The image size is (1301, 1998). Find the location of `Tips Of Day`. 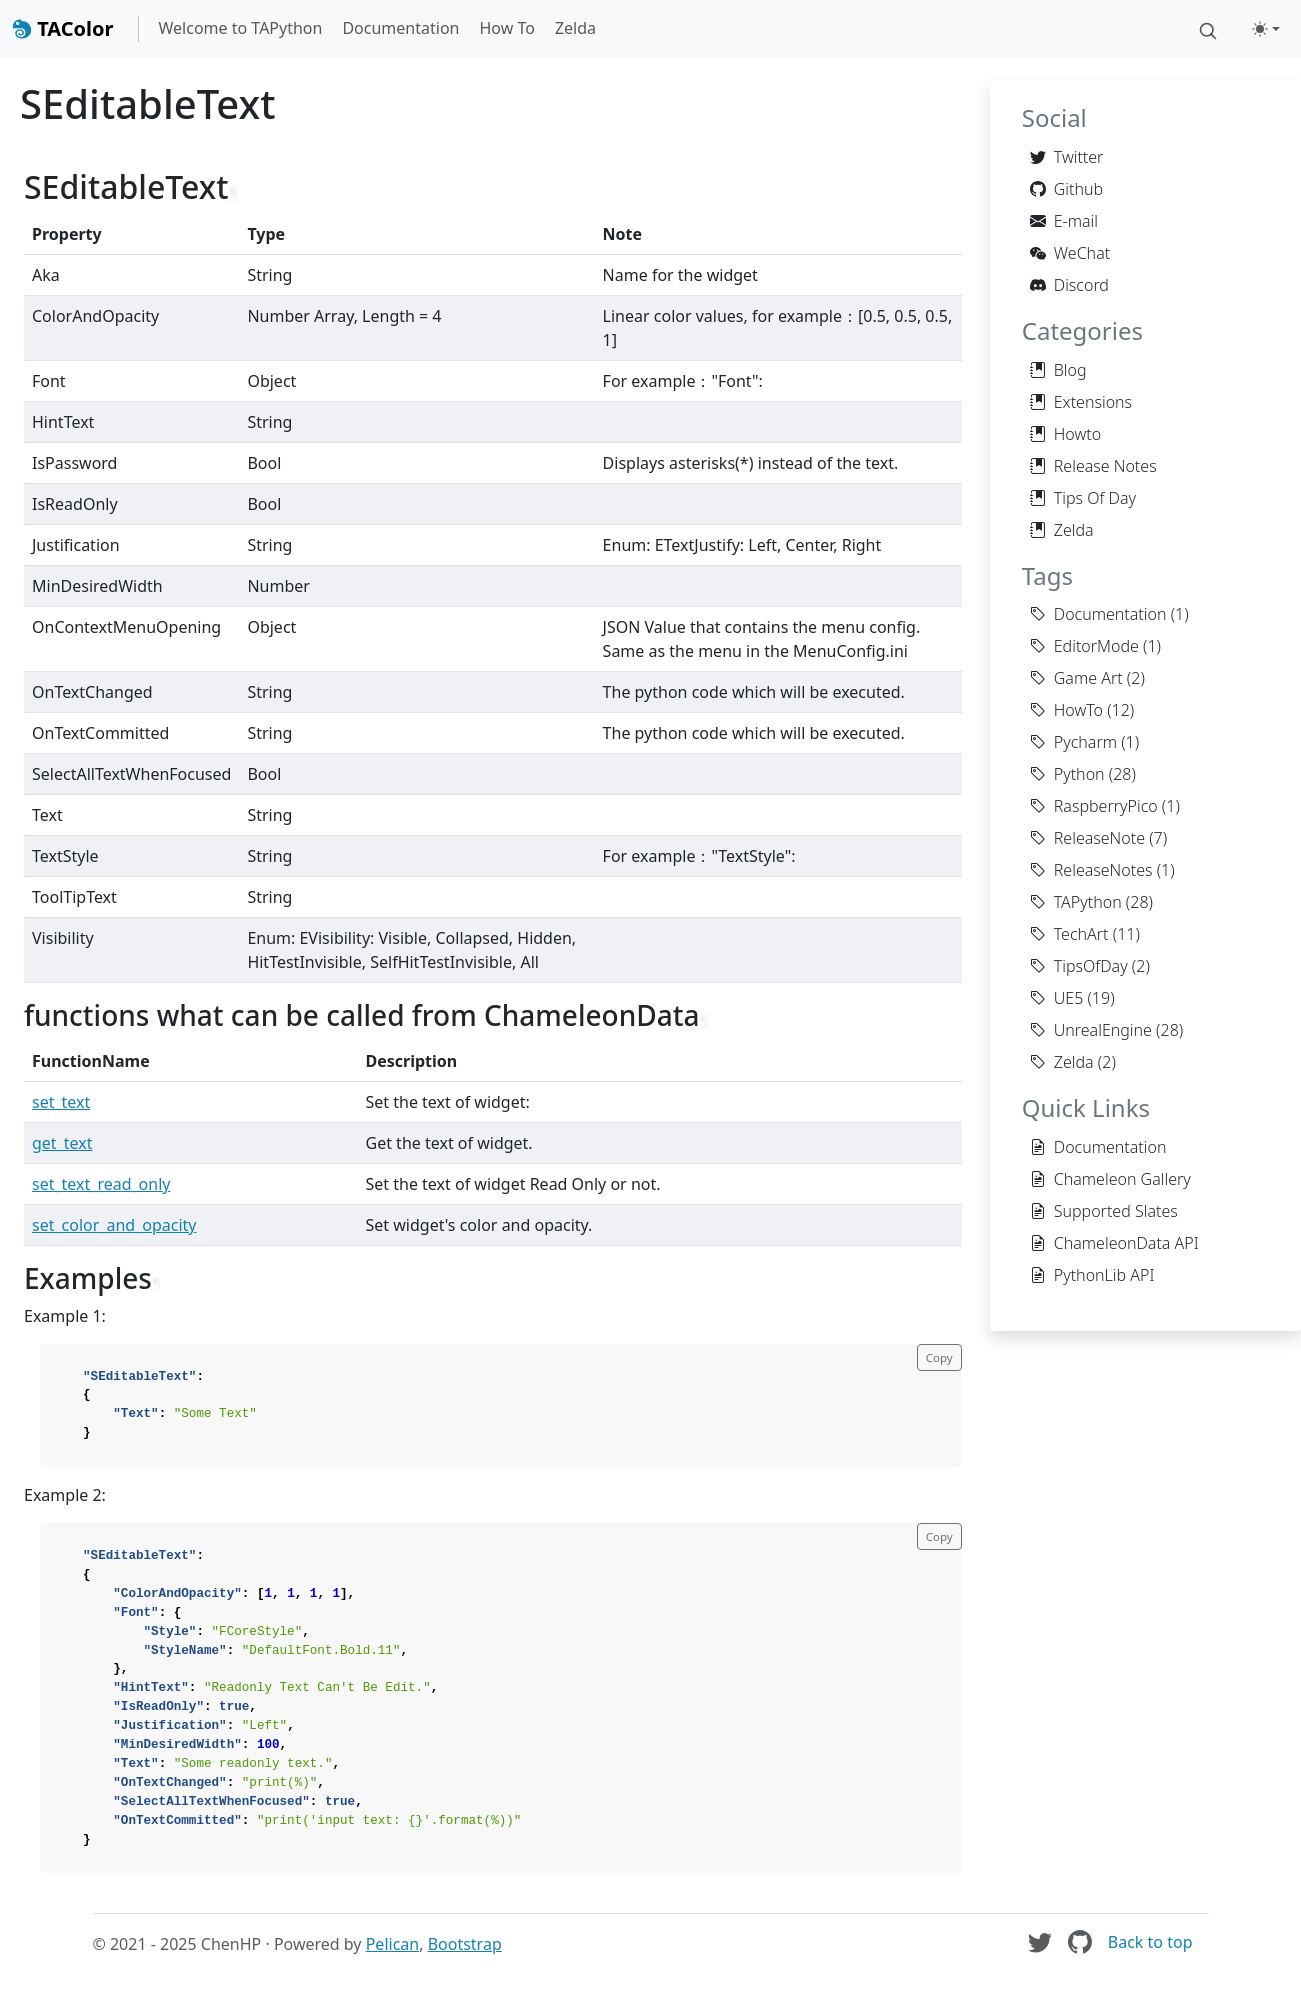

Tips Of Day is located at coordinates (1083, 498).